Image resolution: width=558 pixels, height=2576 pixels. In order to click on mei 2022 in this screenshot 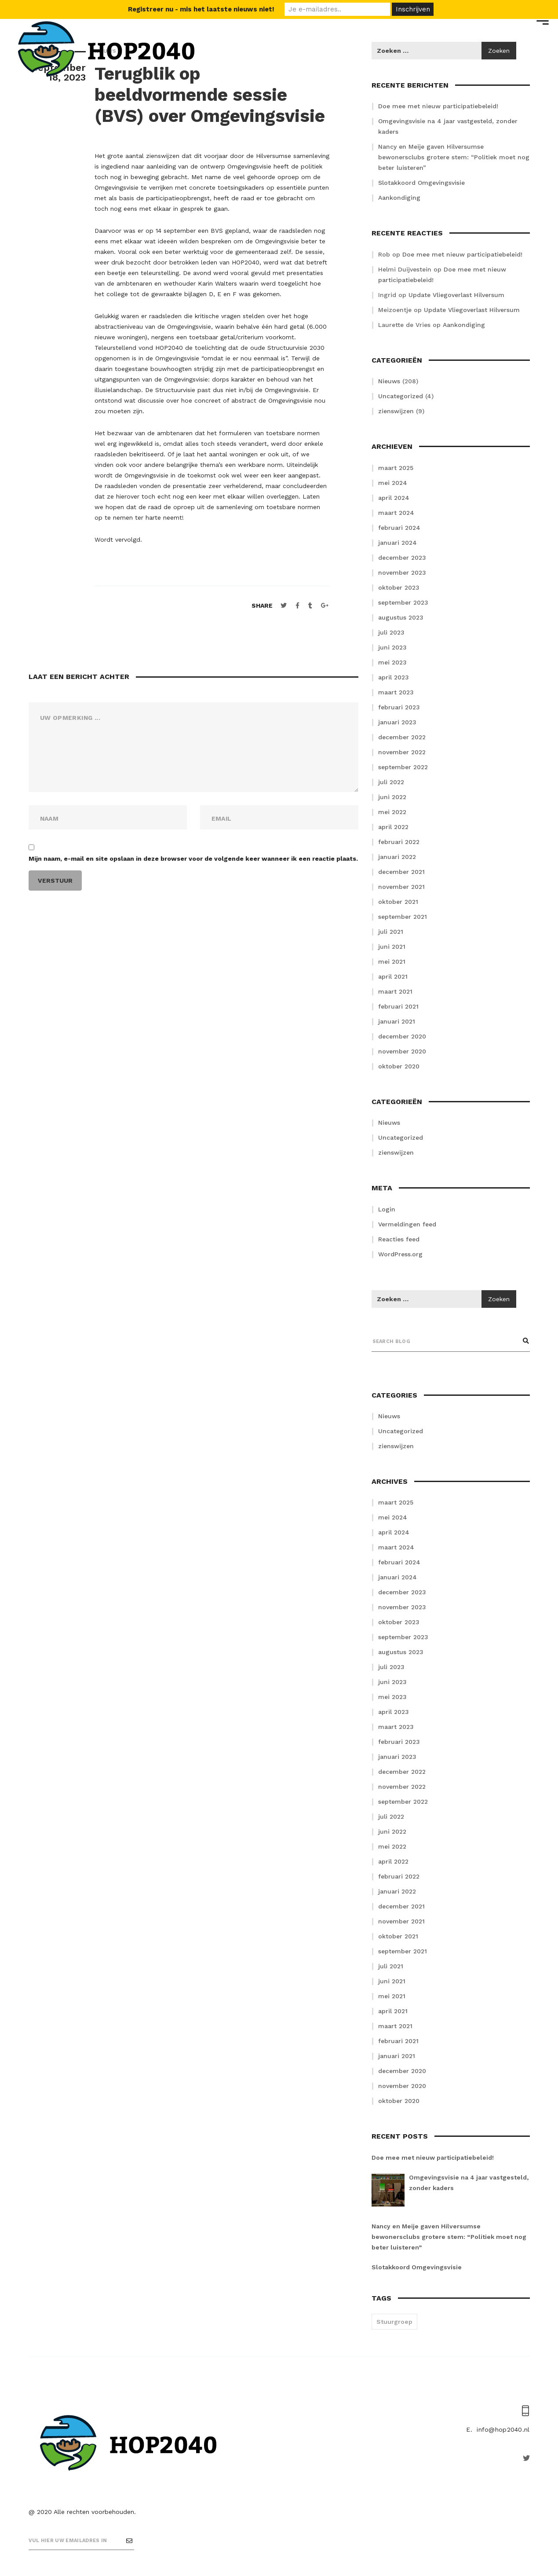, I will do `click(392, 811)`.